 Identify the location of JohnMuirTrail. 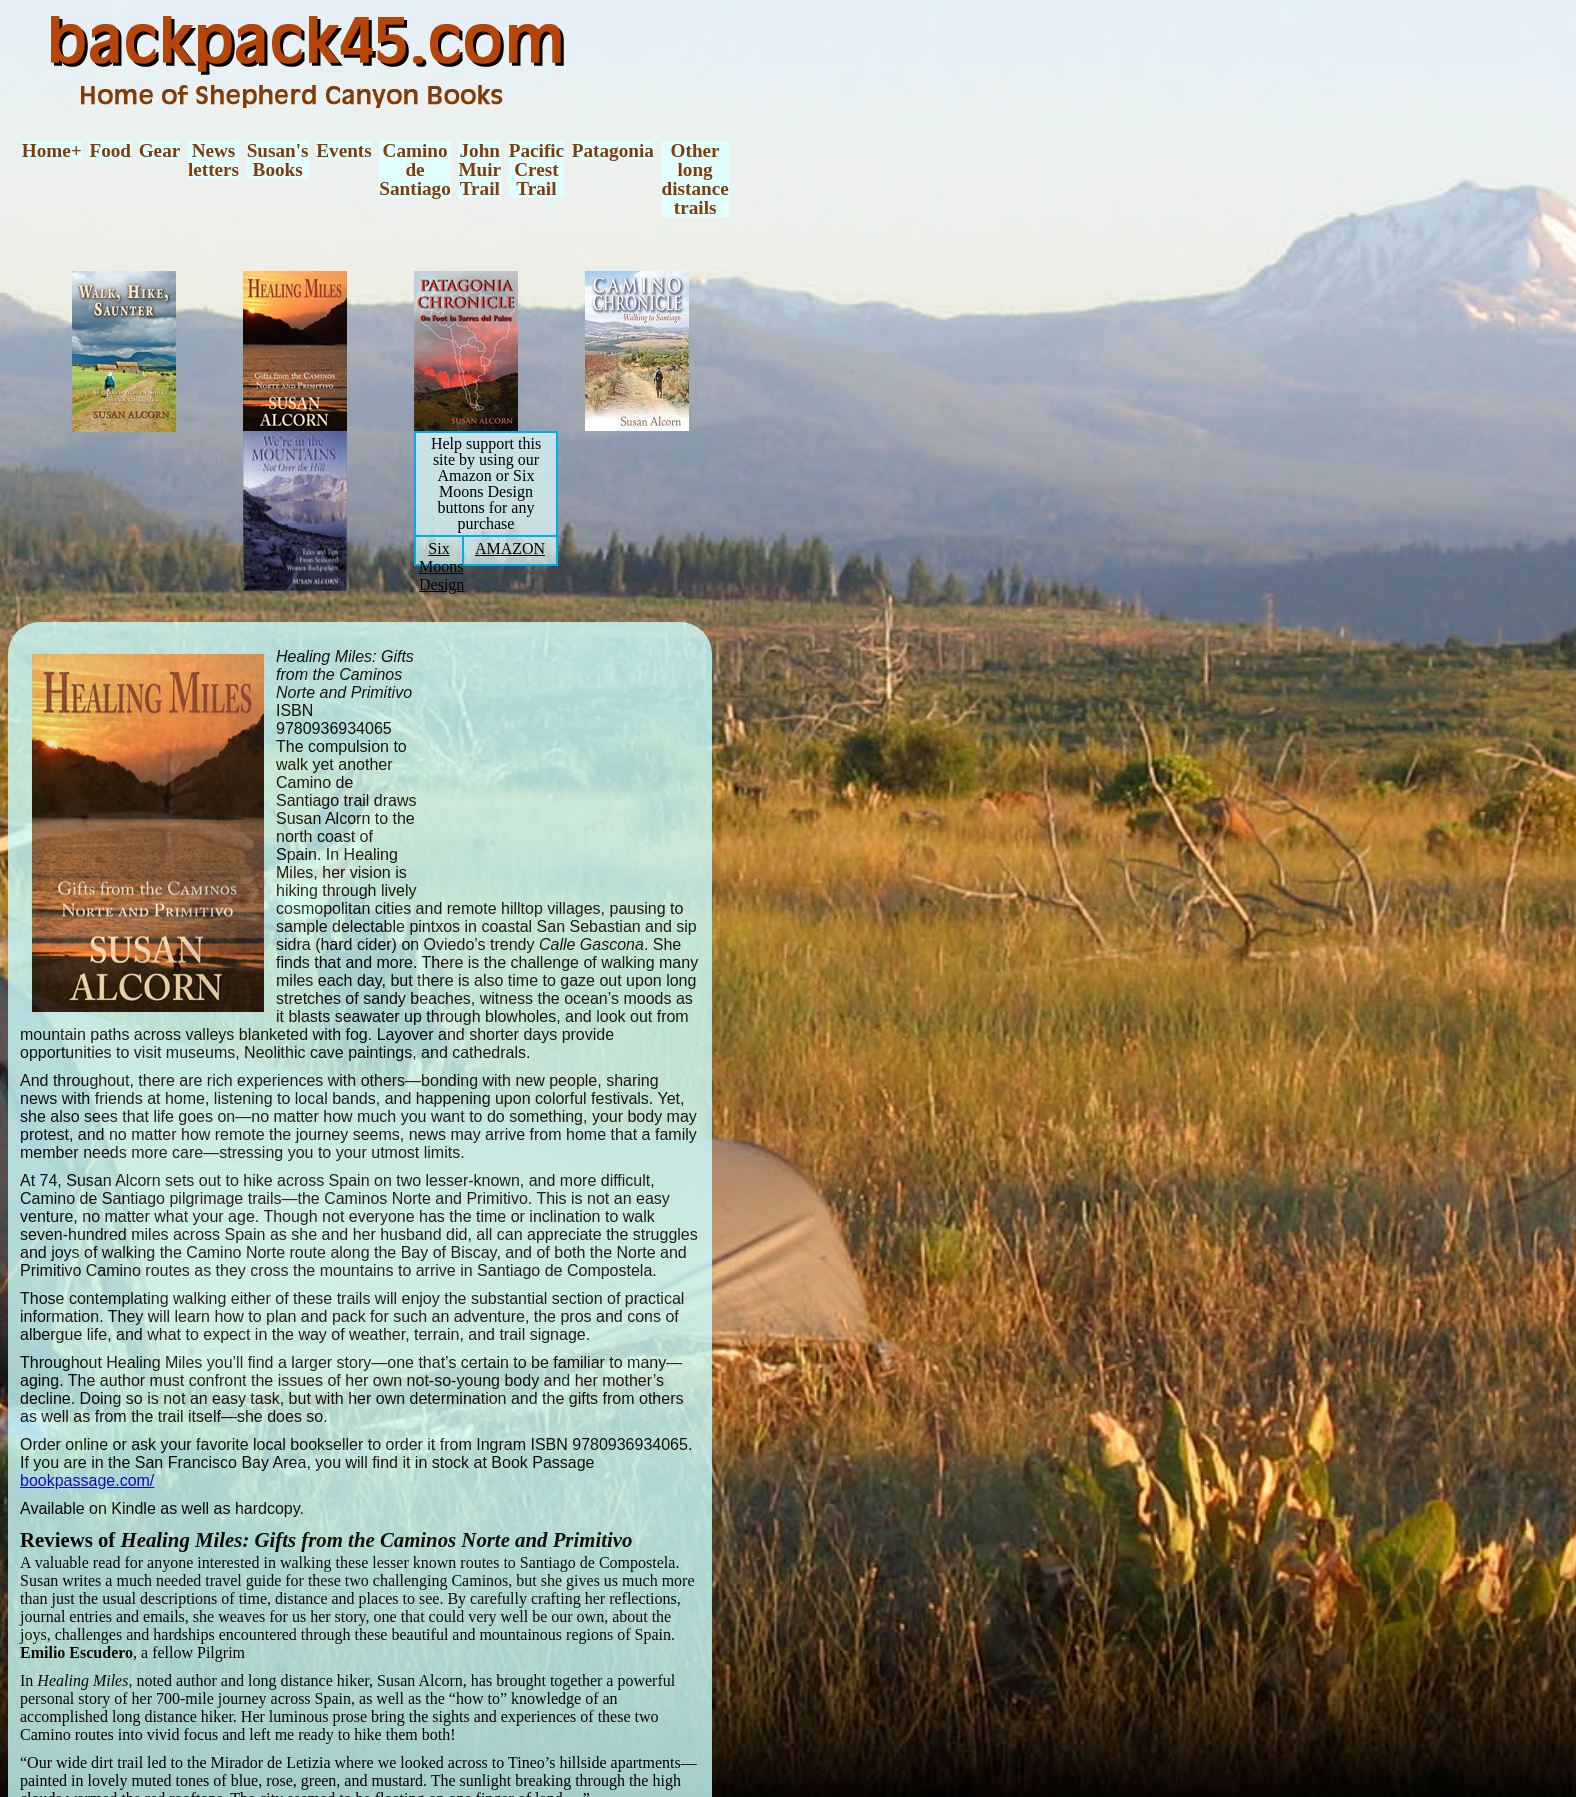
(479, 170).